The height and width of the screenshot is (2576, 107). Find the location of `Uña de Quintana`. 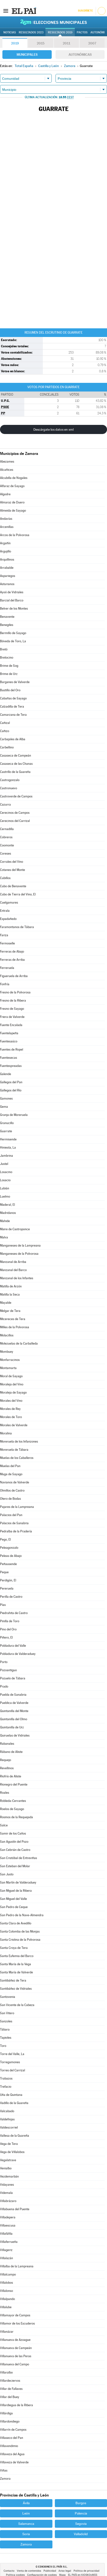

Uña de Quintana is located at coordinates (11, 2095).